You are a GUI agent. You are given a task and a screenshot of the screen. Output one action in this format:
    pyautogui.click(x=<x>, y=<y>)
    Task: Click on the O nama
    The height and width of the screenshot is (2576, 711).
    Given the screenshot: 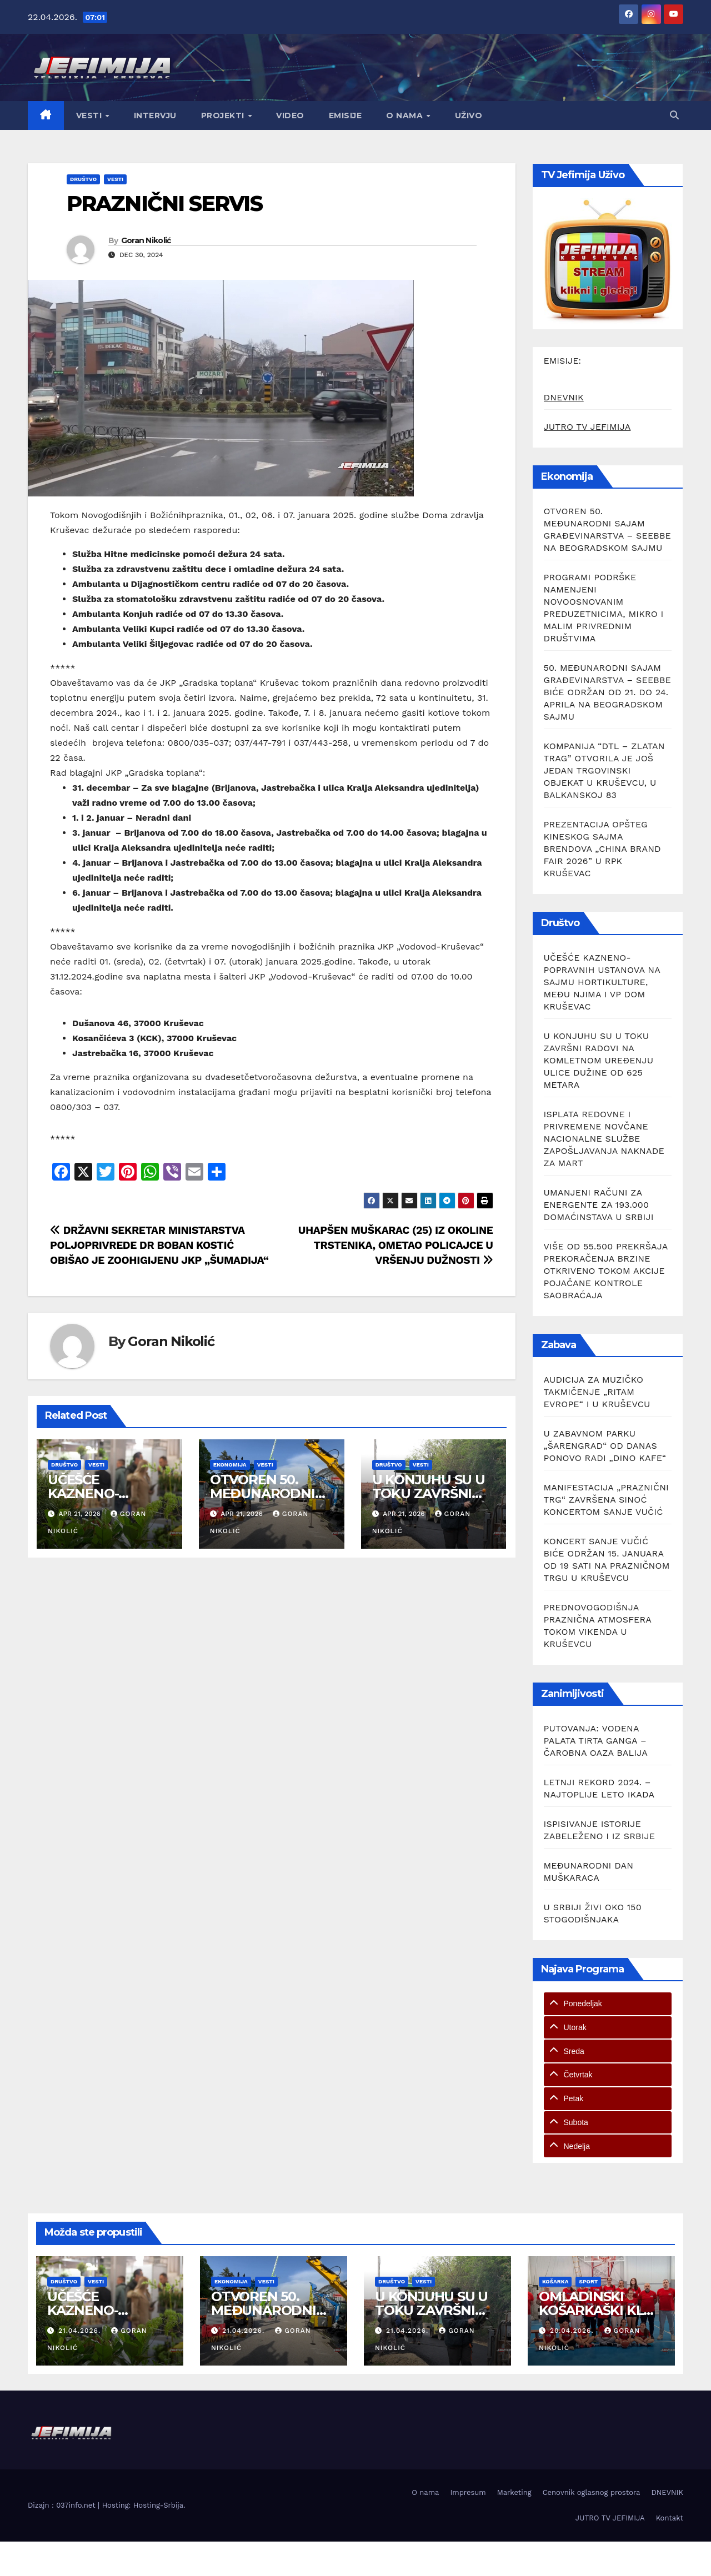 What is the action you would take?
    pyautogui.click(x=405, y=115)
    